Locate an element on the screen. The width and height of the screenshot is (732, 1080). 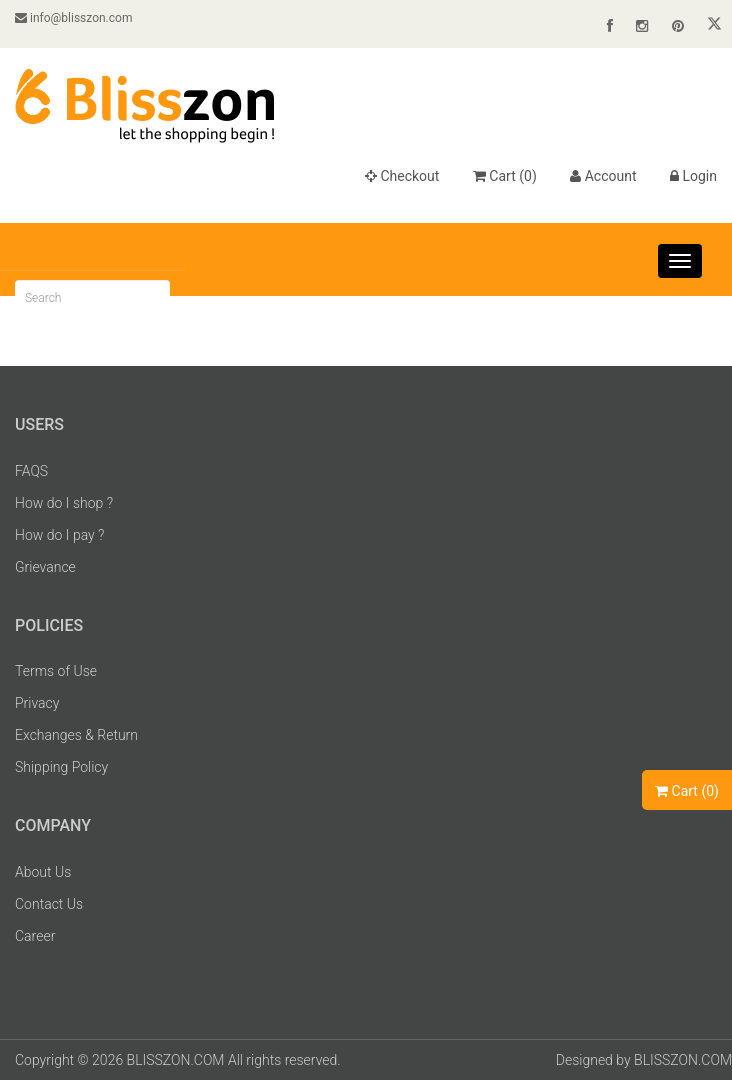
Checkout is located at coordinates (402, 176).